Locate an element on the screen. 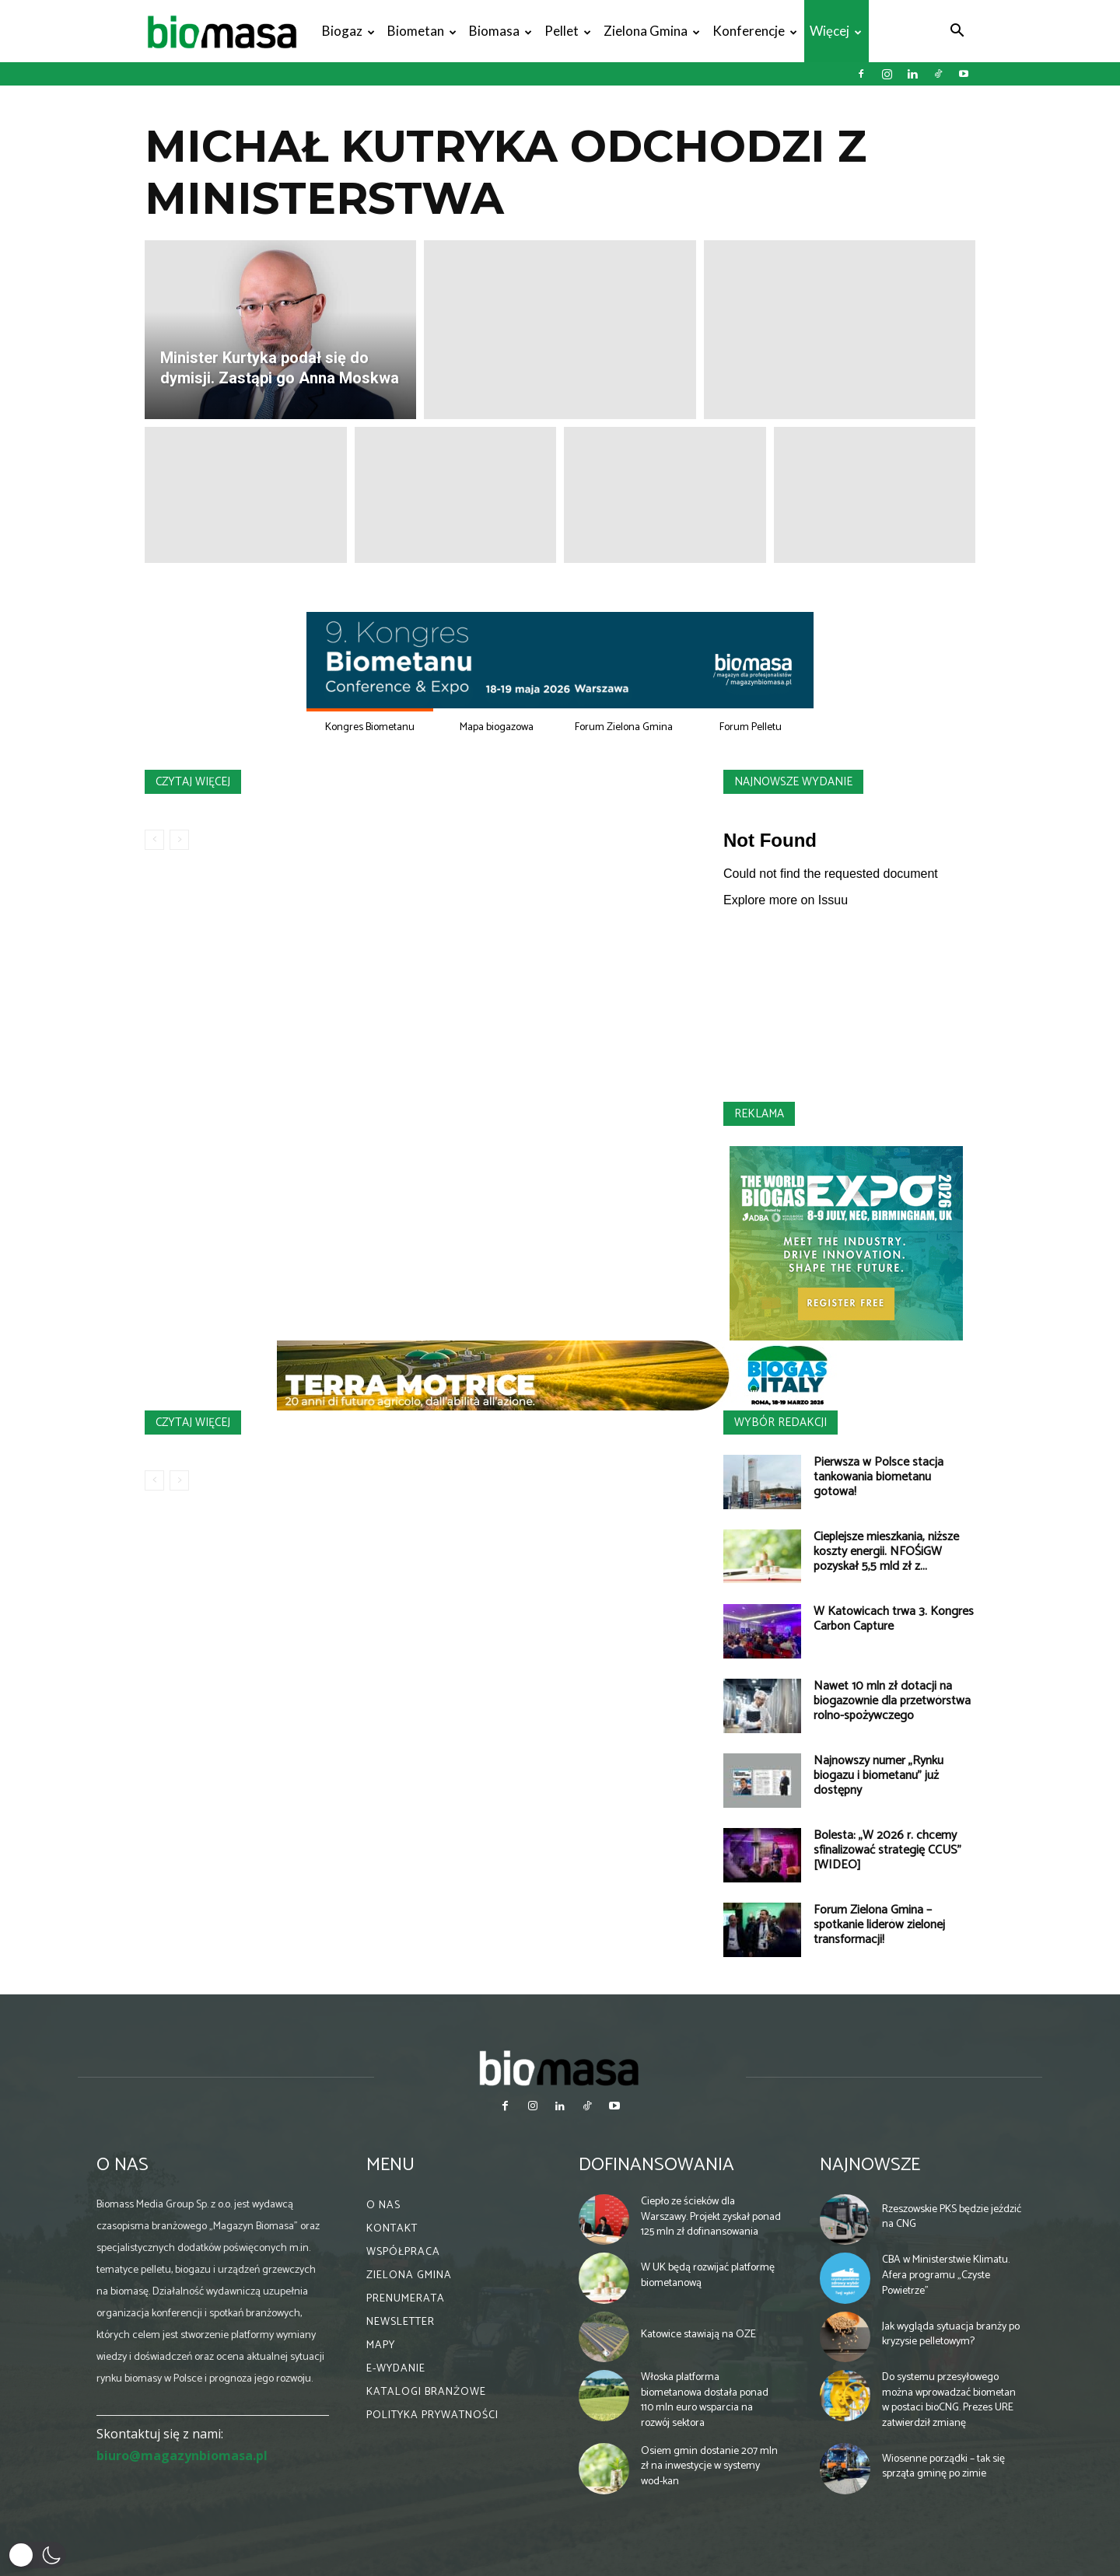  Pierwsza w Polsce stacja tankowania biometanu gotowa! is located at coordinates (878, 1477).